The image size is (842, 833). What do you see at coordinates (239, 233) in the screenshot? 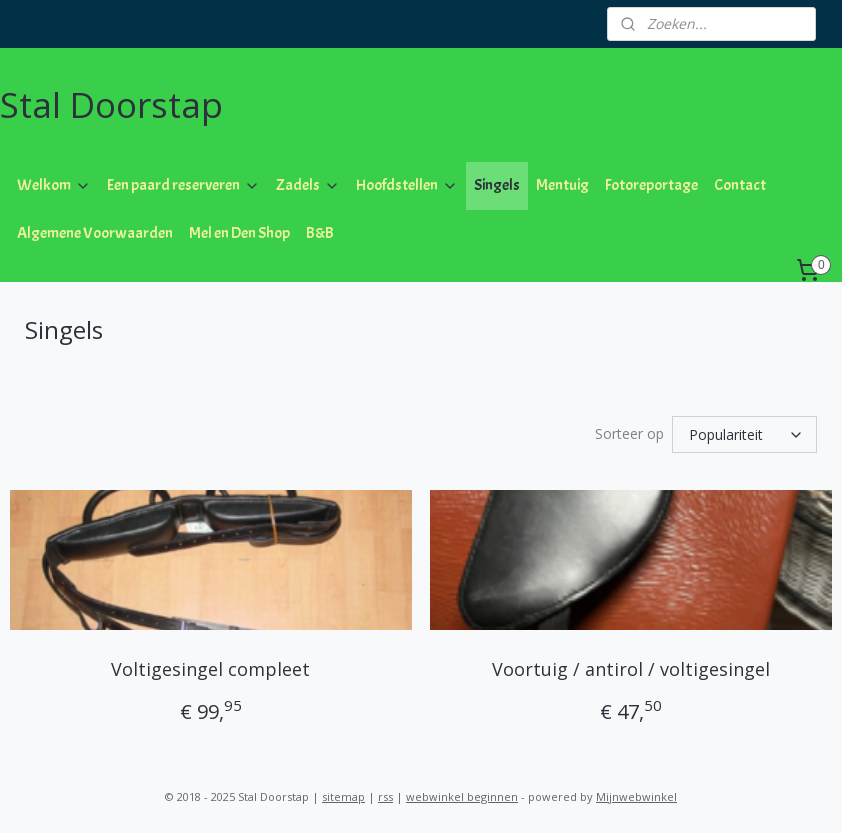
I see `Mel en Den Shop` at bounding box center [239, 233].